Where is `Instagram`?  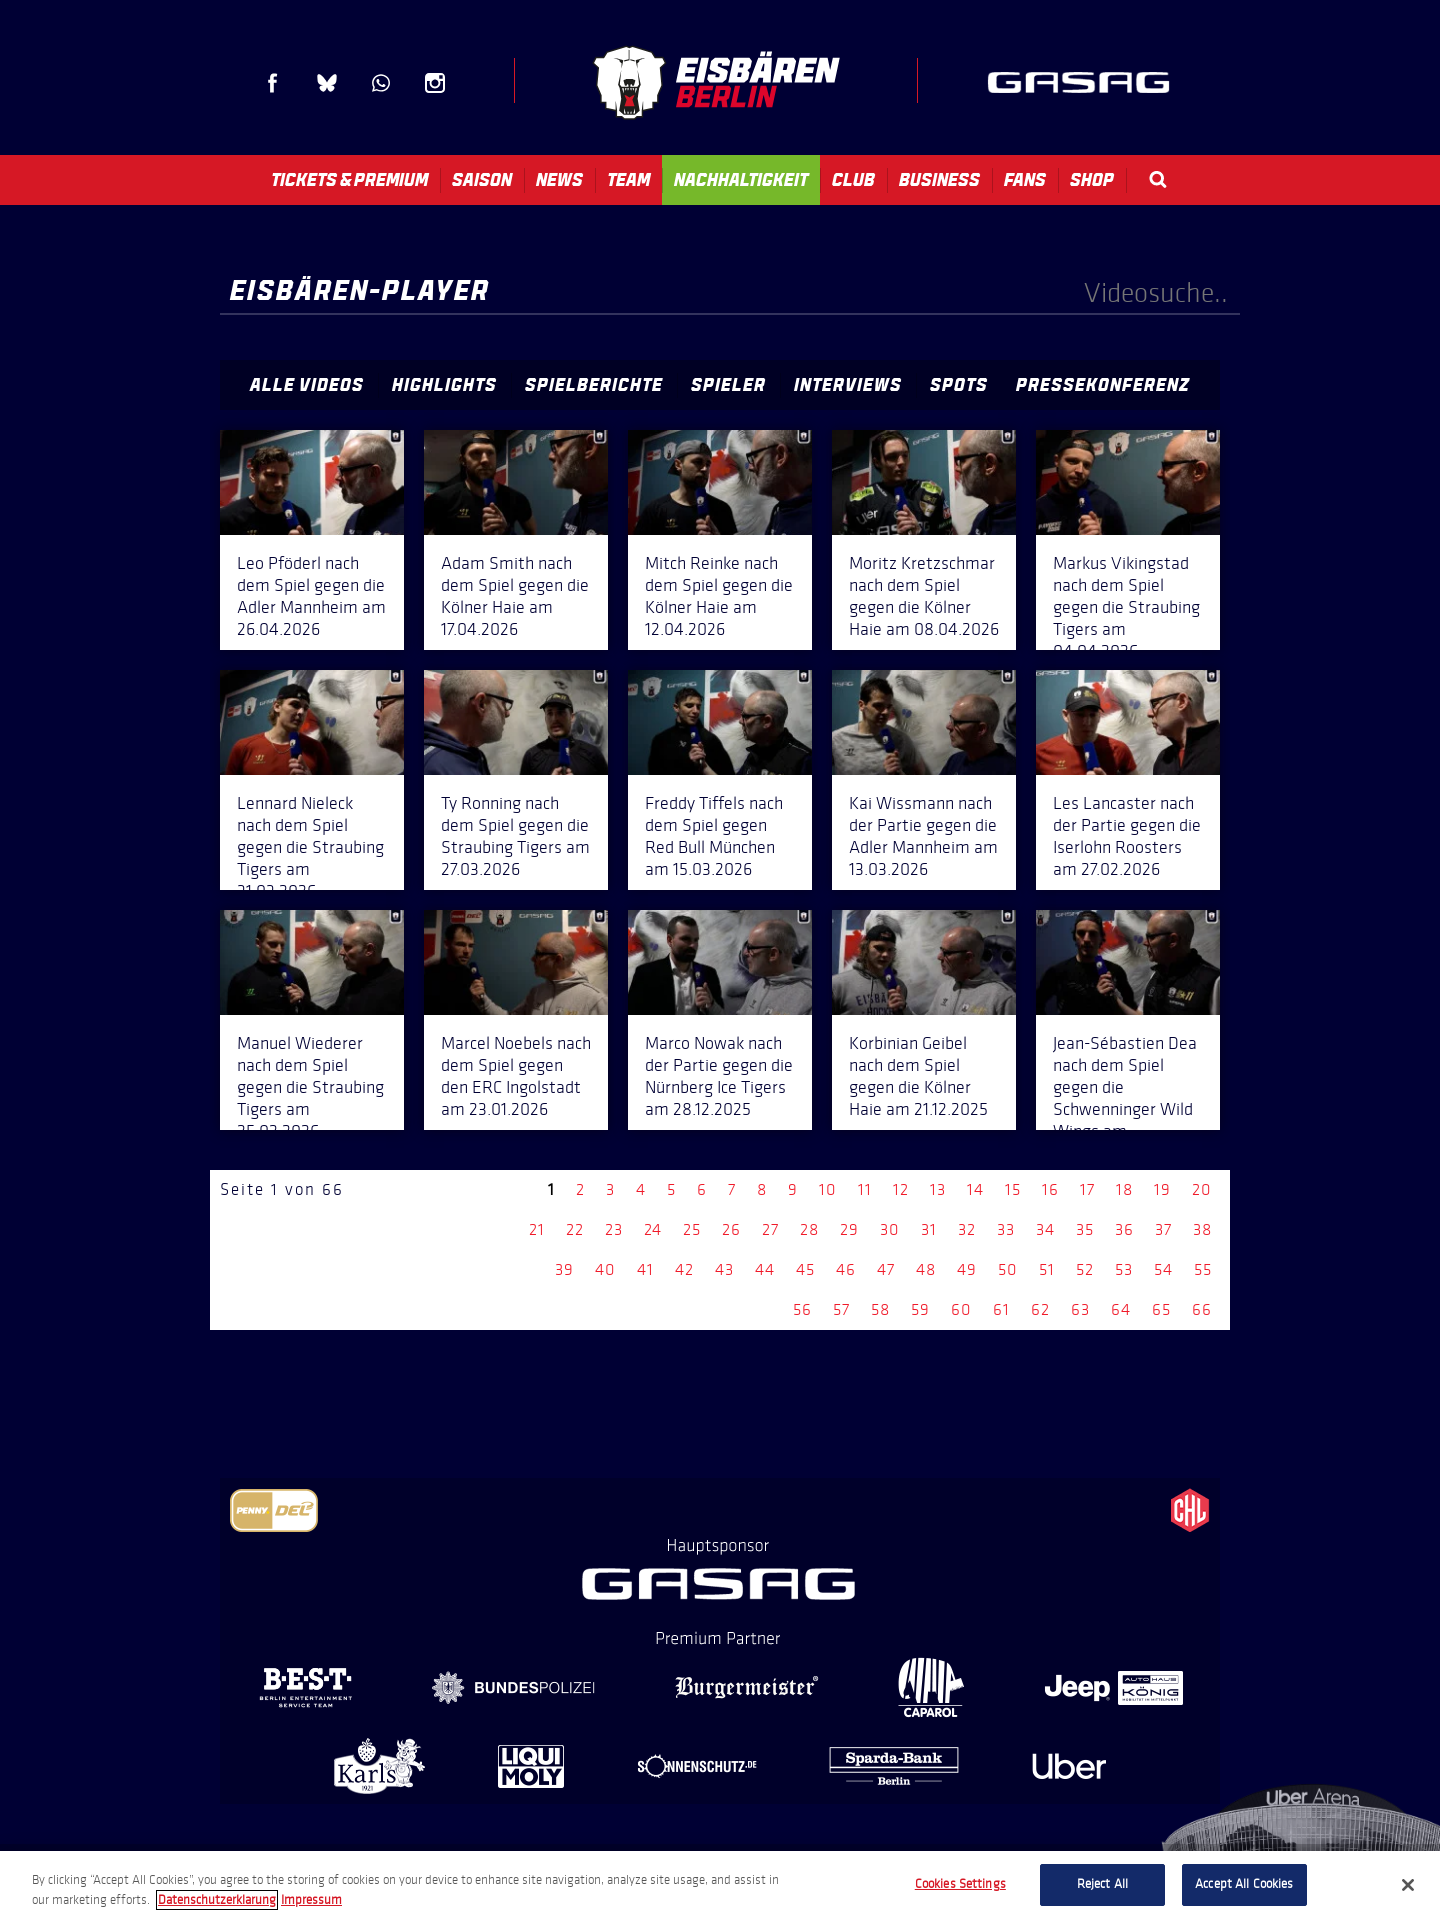 Instagram is located at coordinates (435, 83).